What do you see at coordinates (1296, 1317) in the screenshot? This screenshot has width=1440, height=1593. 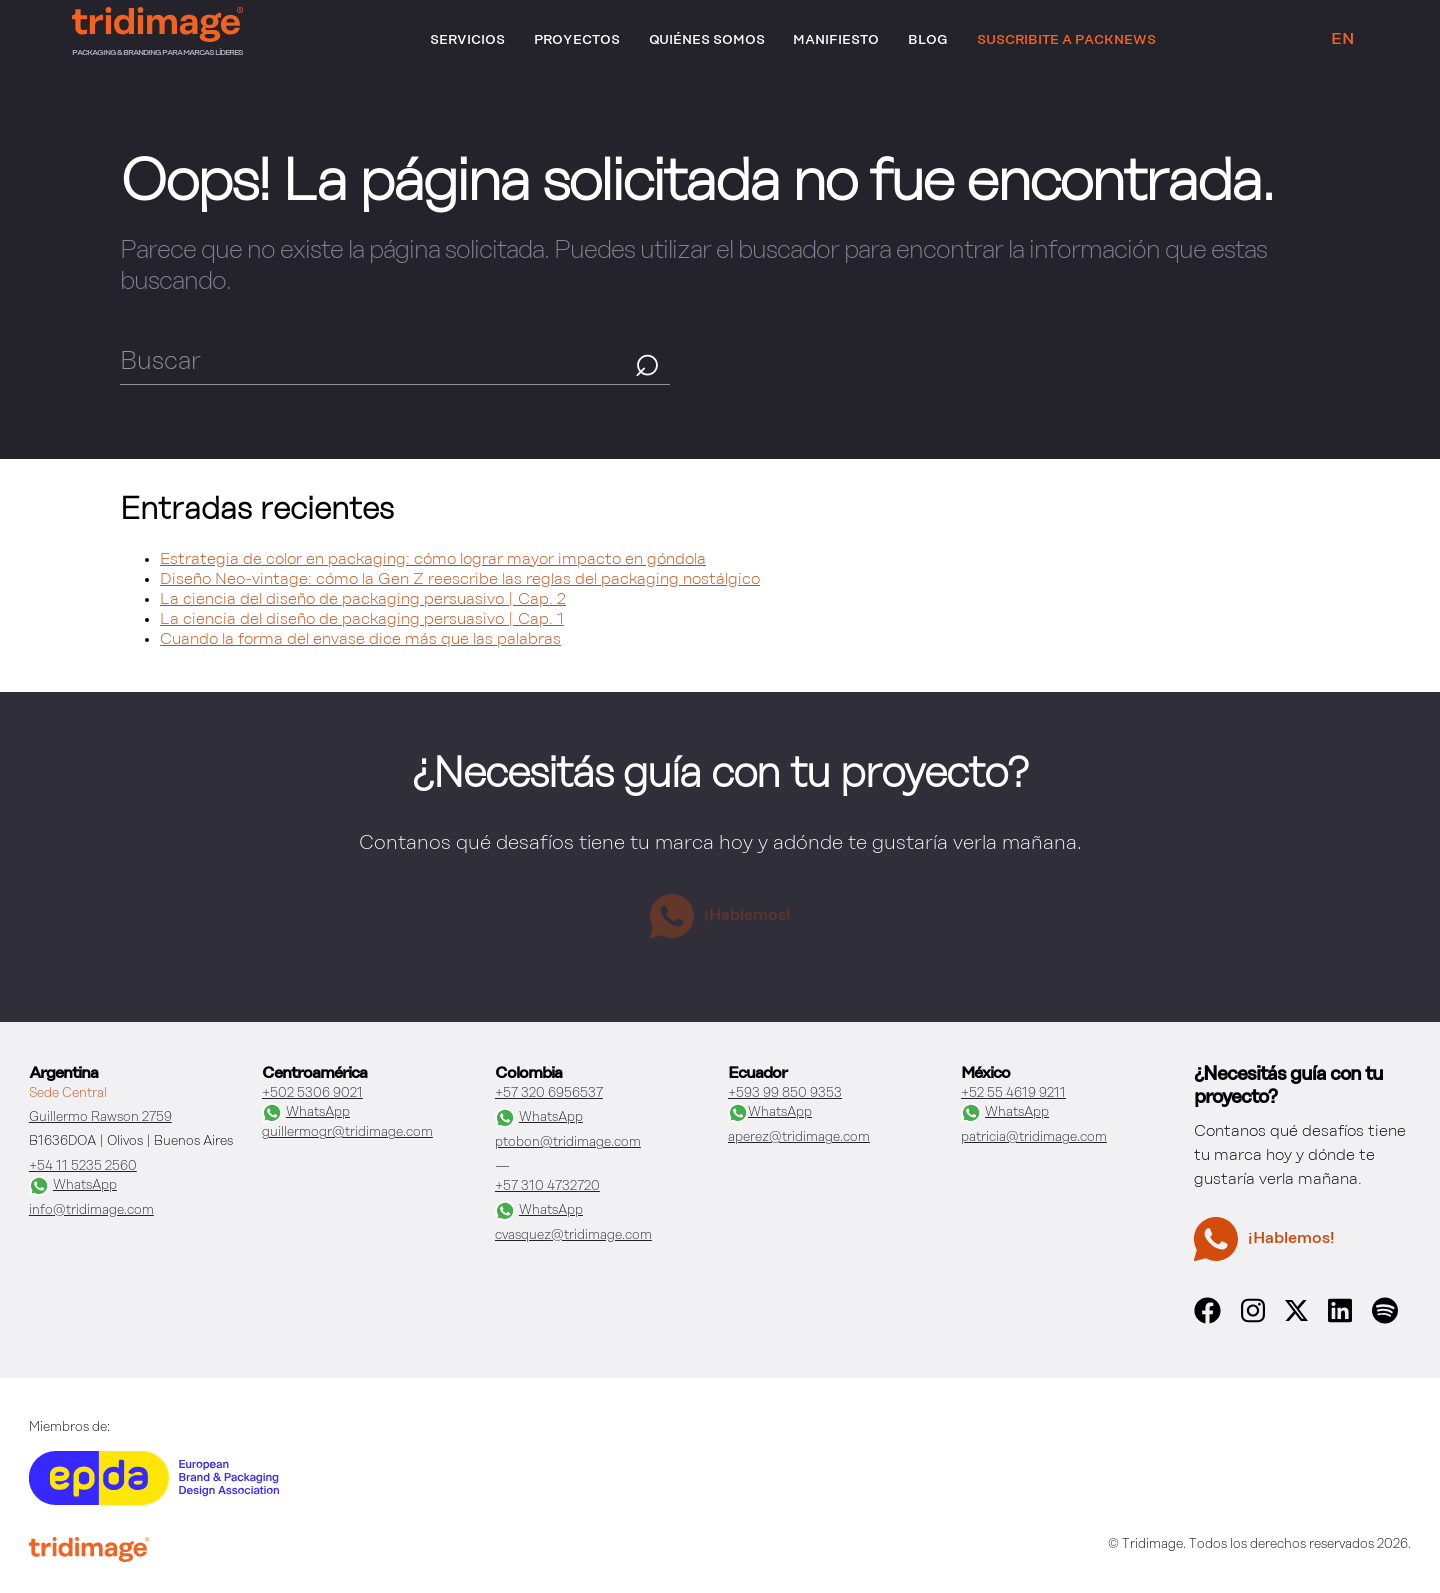 I see `[x]` at bounding box center [1296, 1317].